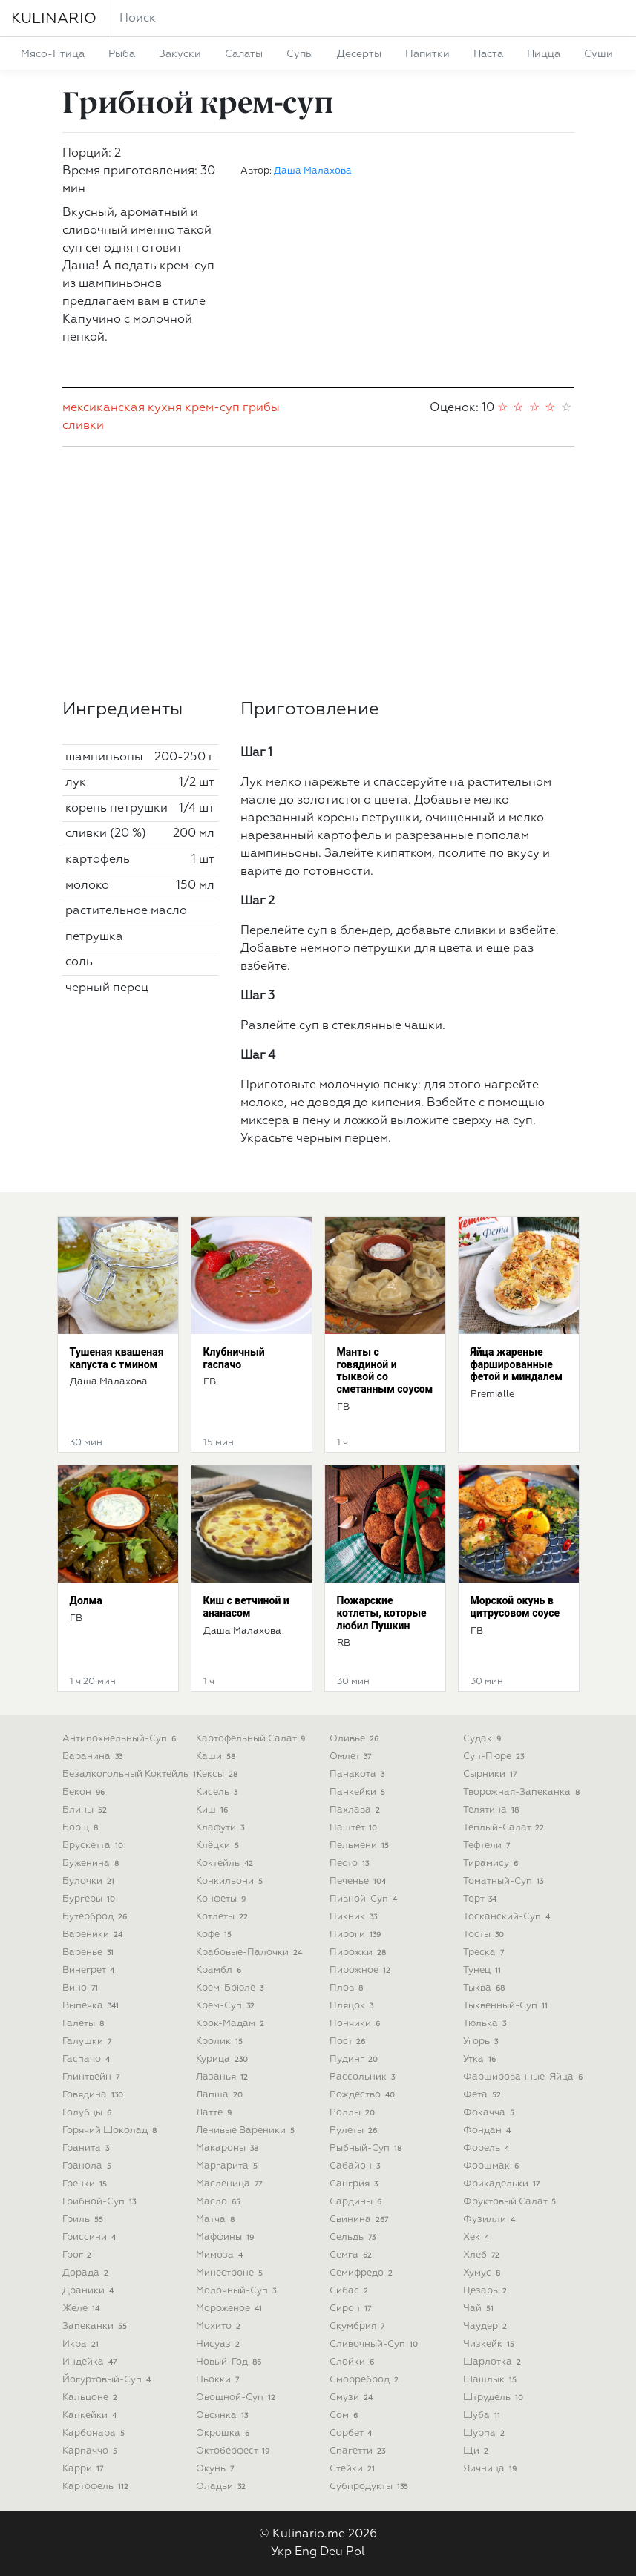 This screenshot has height=2576, width=636. Describe the element at coordinates (362, 1970) in the screenshot. I see `пирожное` at that location.